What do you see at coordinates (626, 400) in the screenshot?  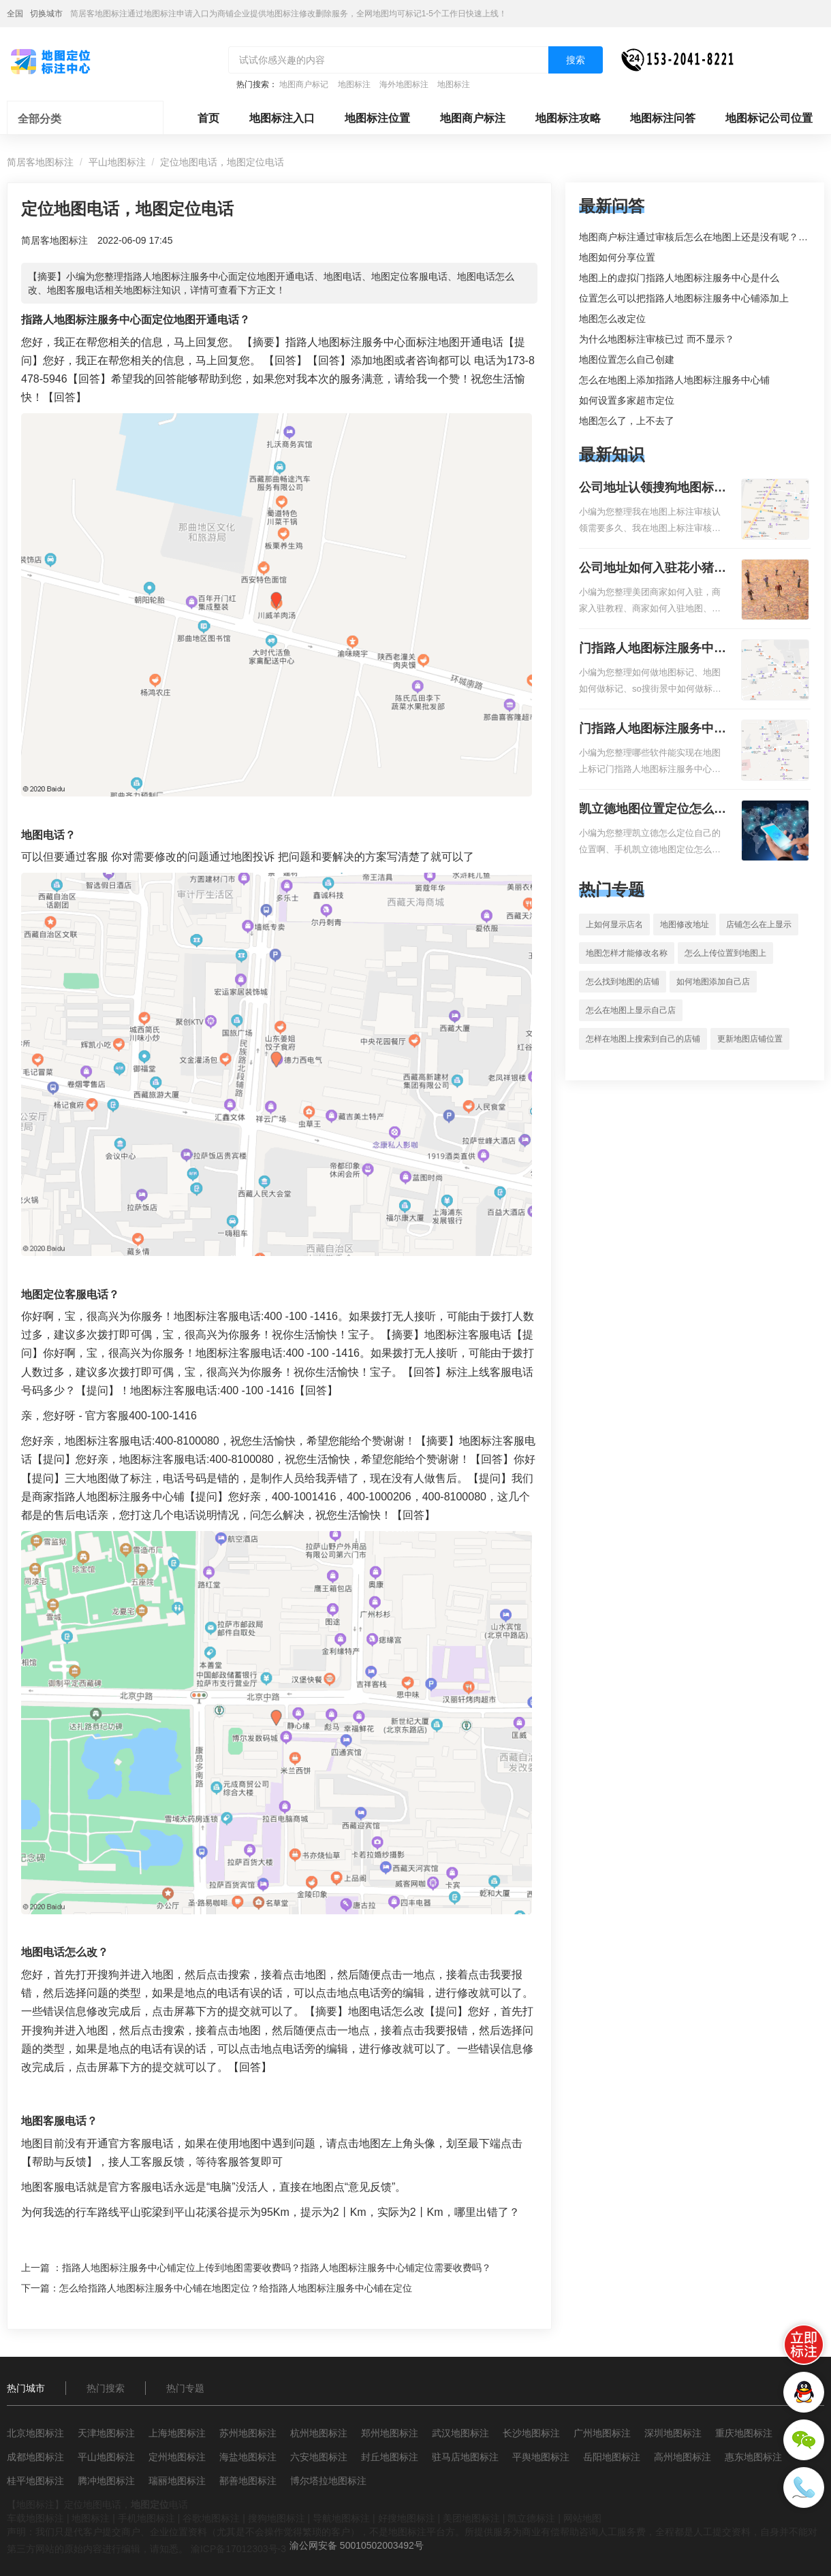 I see `如何设置多家超市定位` at bounding box center [626, 400].